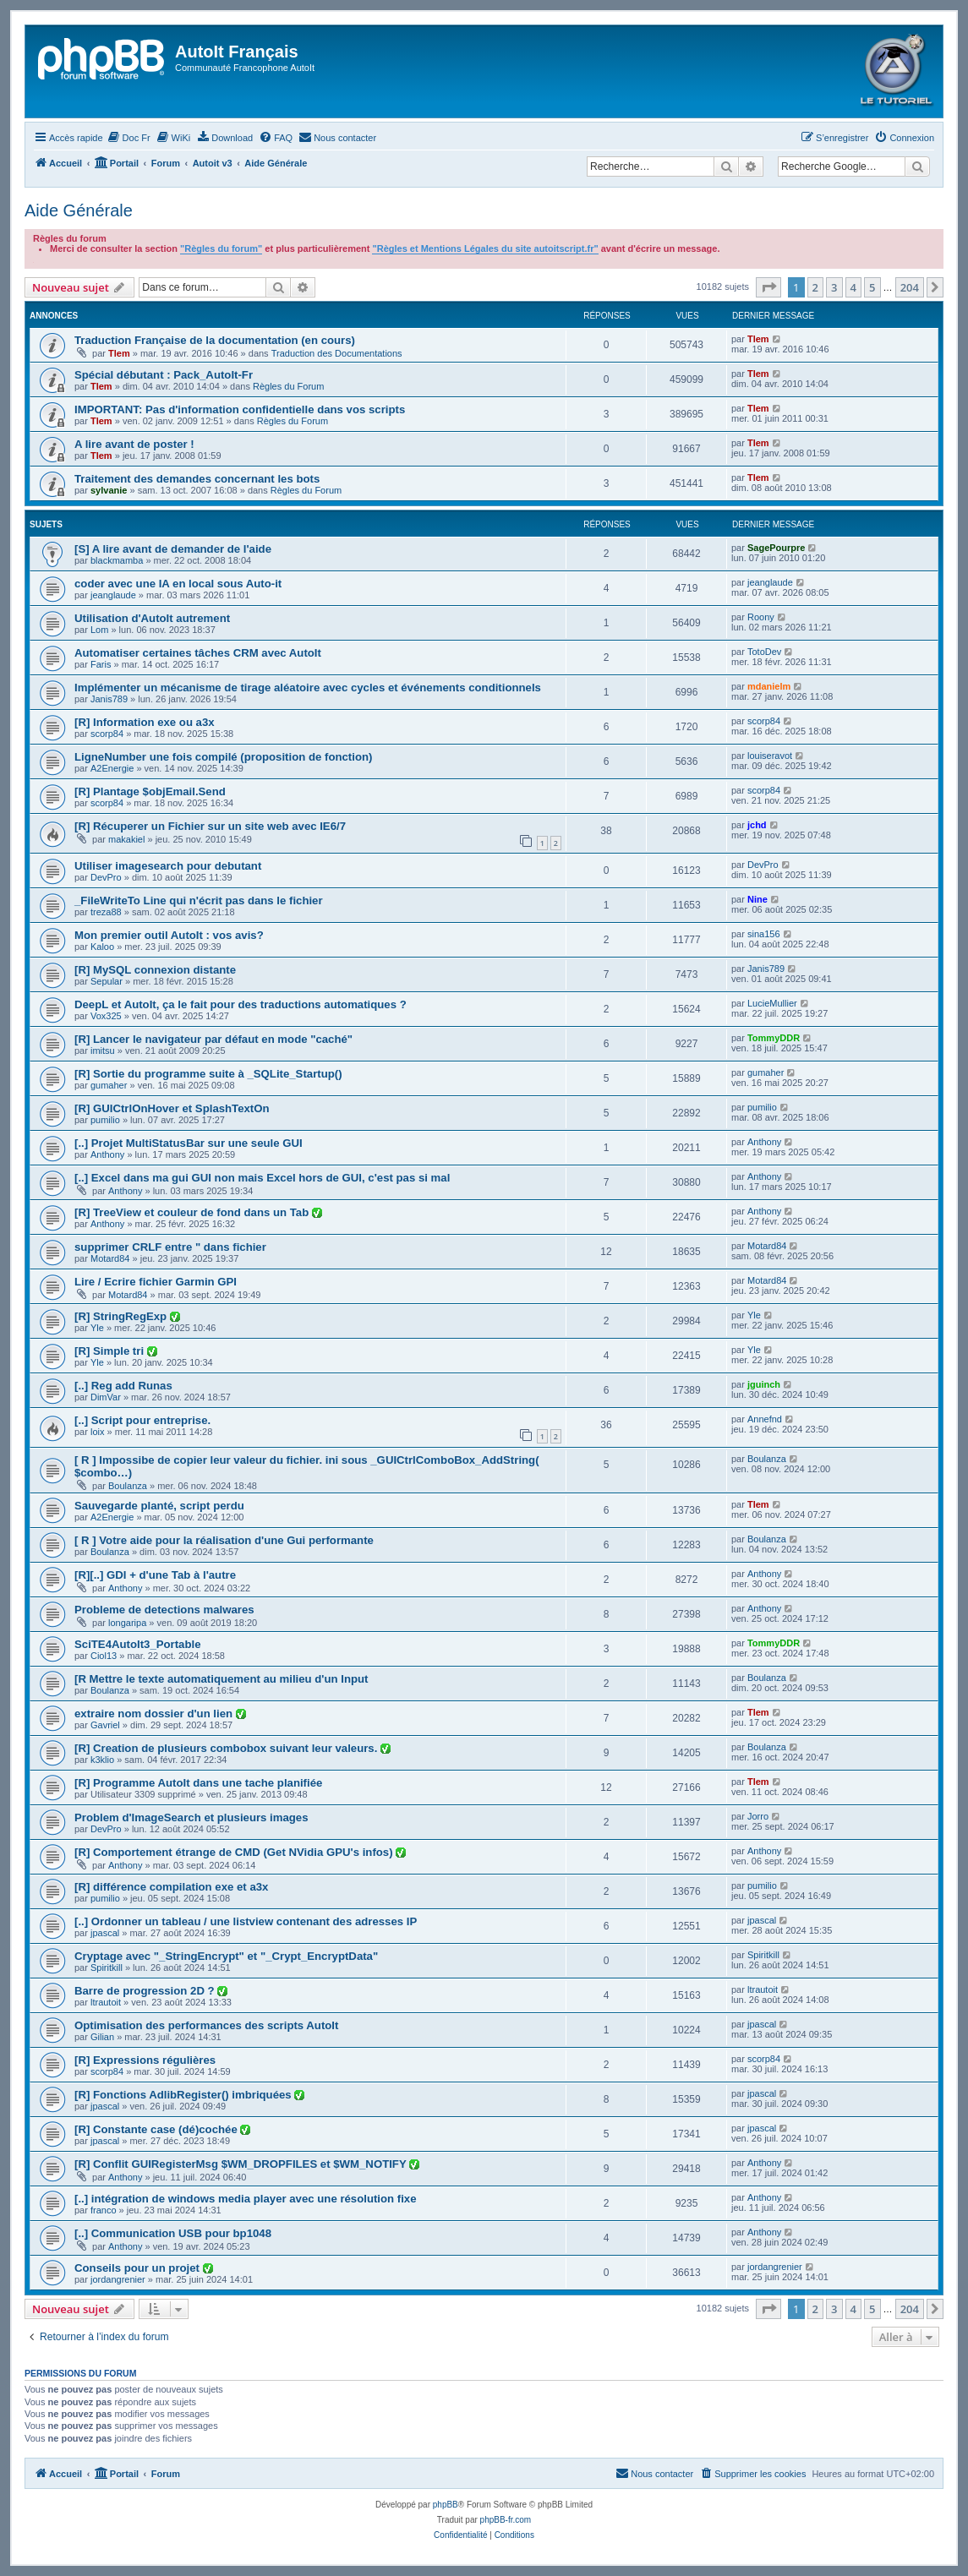 This screenshot has height=2576, width=968. I want to click on [..] intégration de windows media player avec une résolution fixe, so click(245, 2198).